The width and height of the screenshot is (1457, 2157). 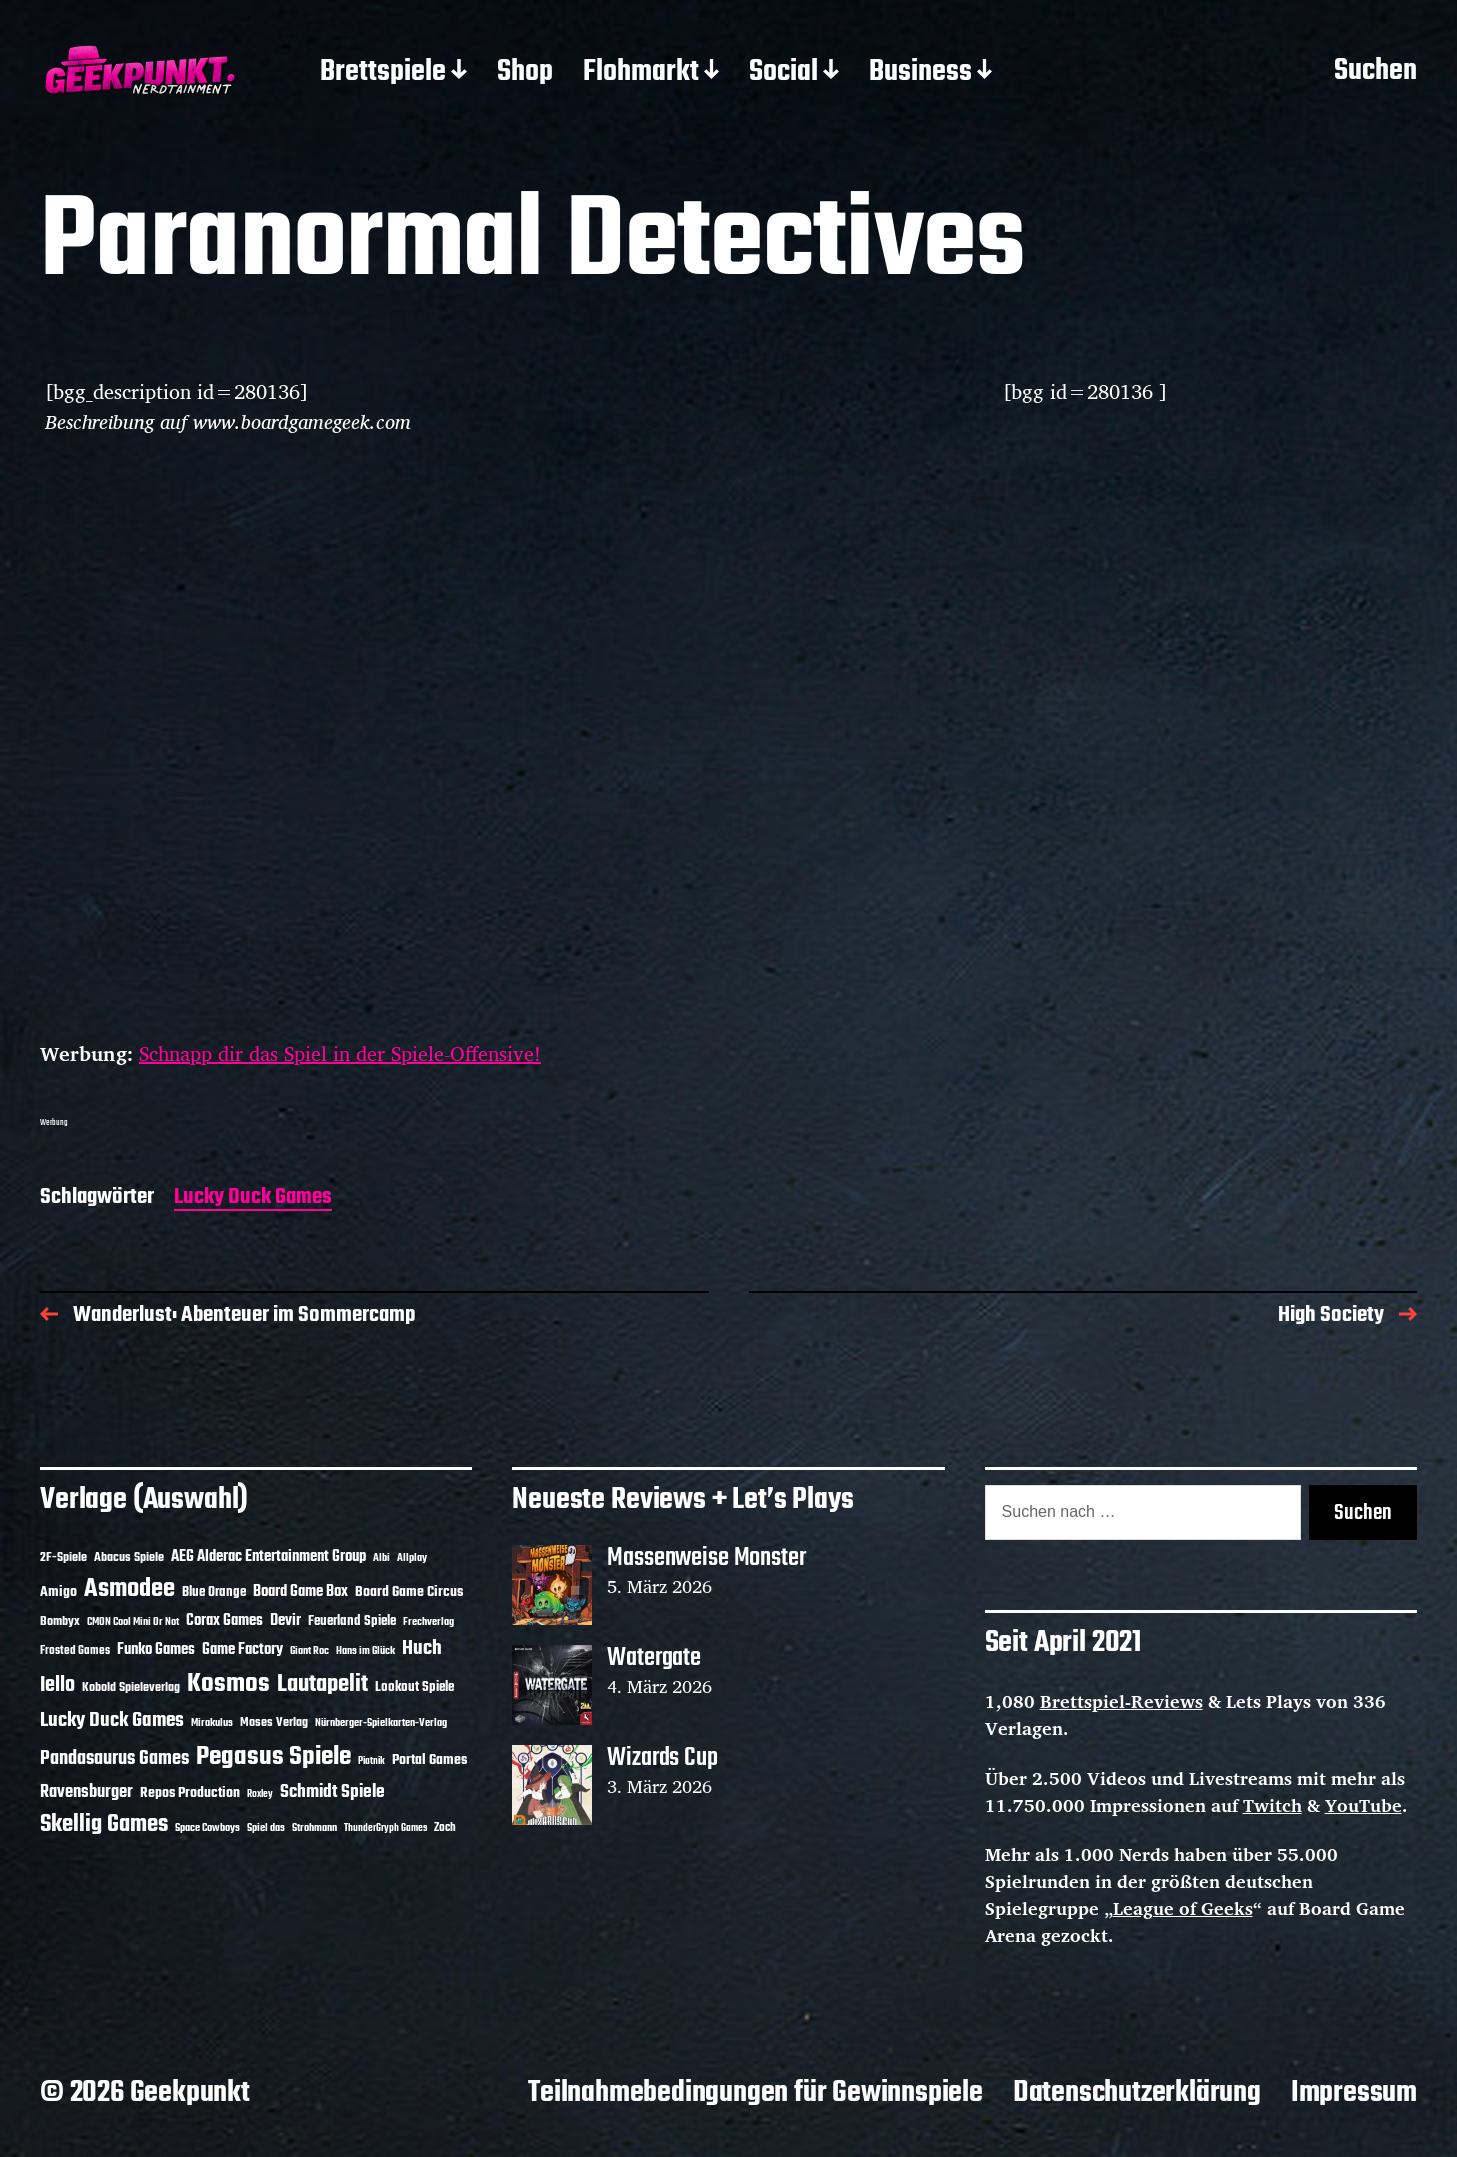 What do you see at coordinates (412, 1558) in the screenshot?
I see `Allplay [Allplay (10 Einträge)]` at bounding box center [412, 1558].